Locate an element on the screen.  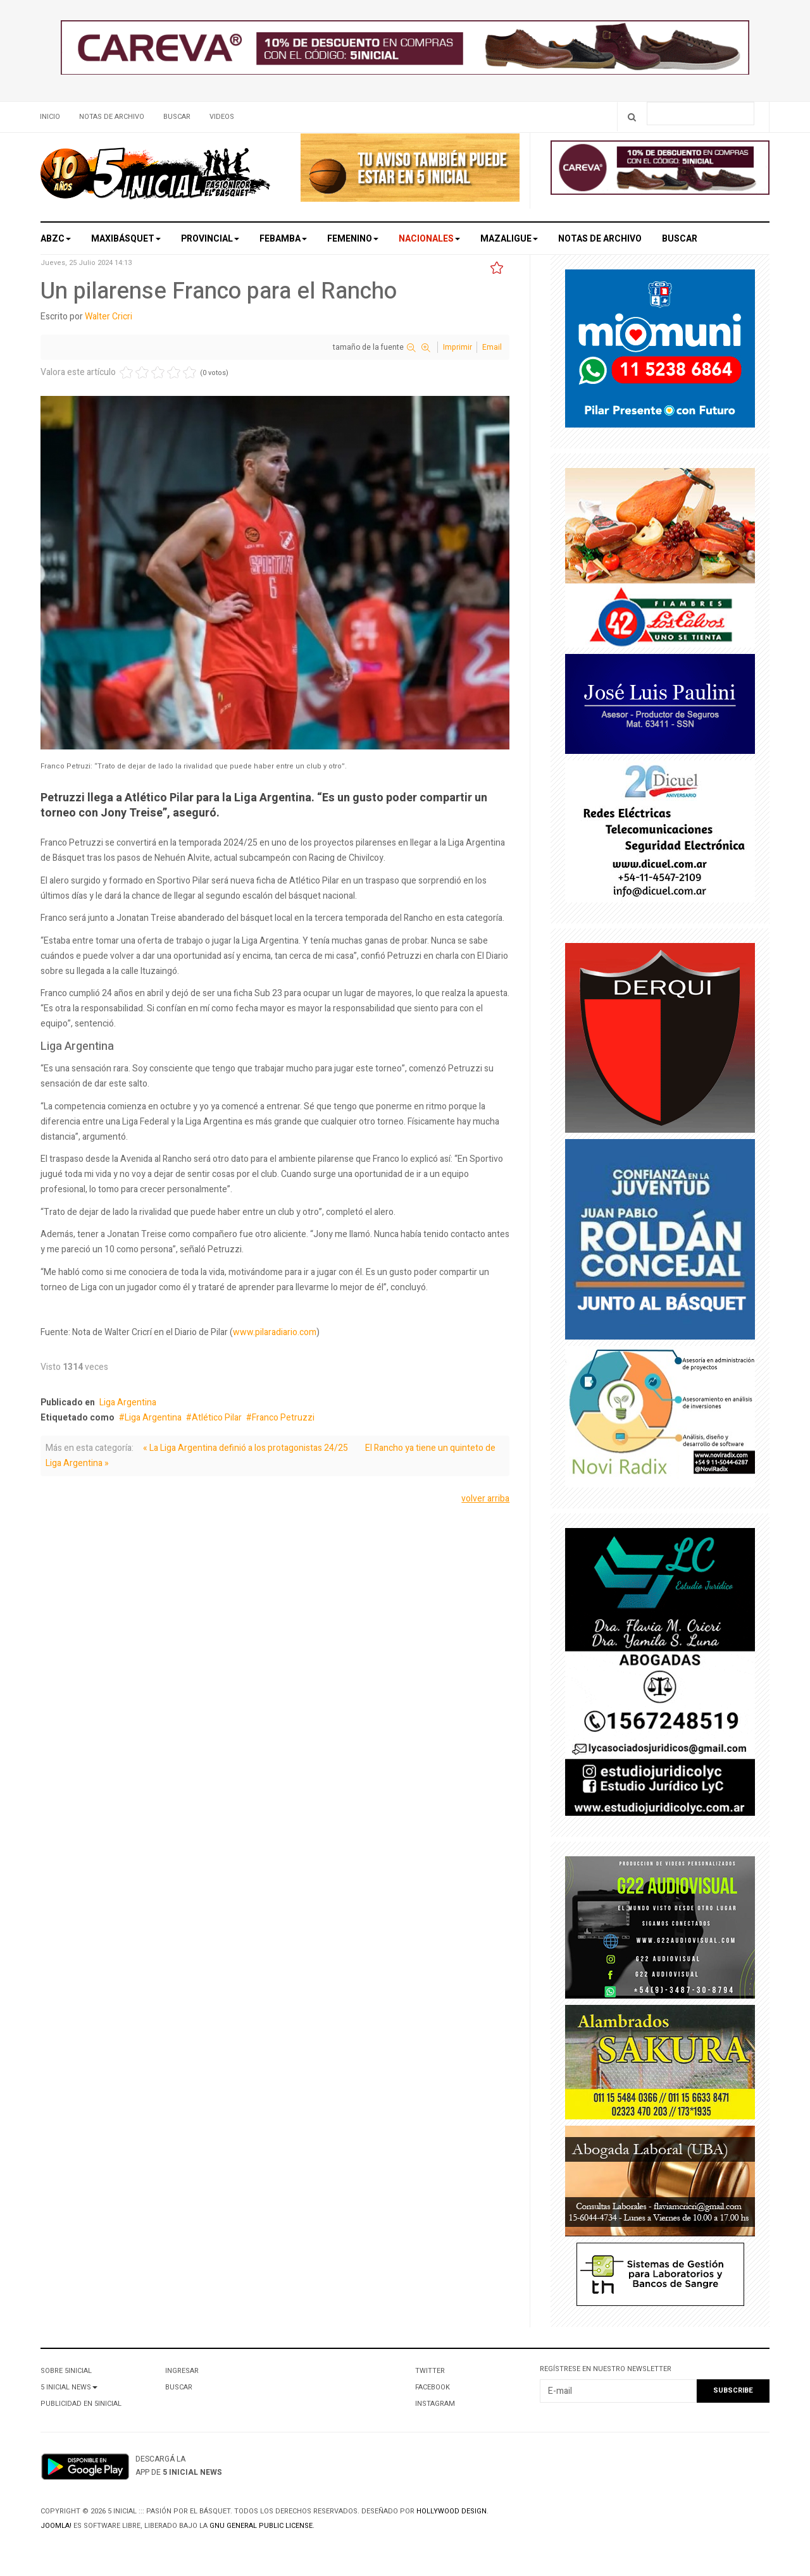
Franco Petruzzi is located at coordinates (283, 1417).